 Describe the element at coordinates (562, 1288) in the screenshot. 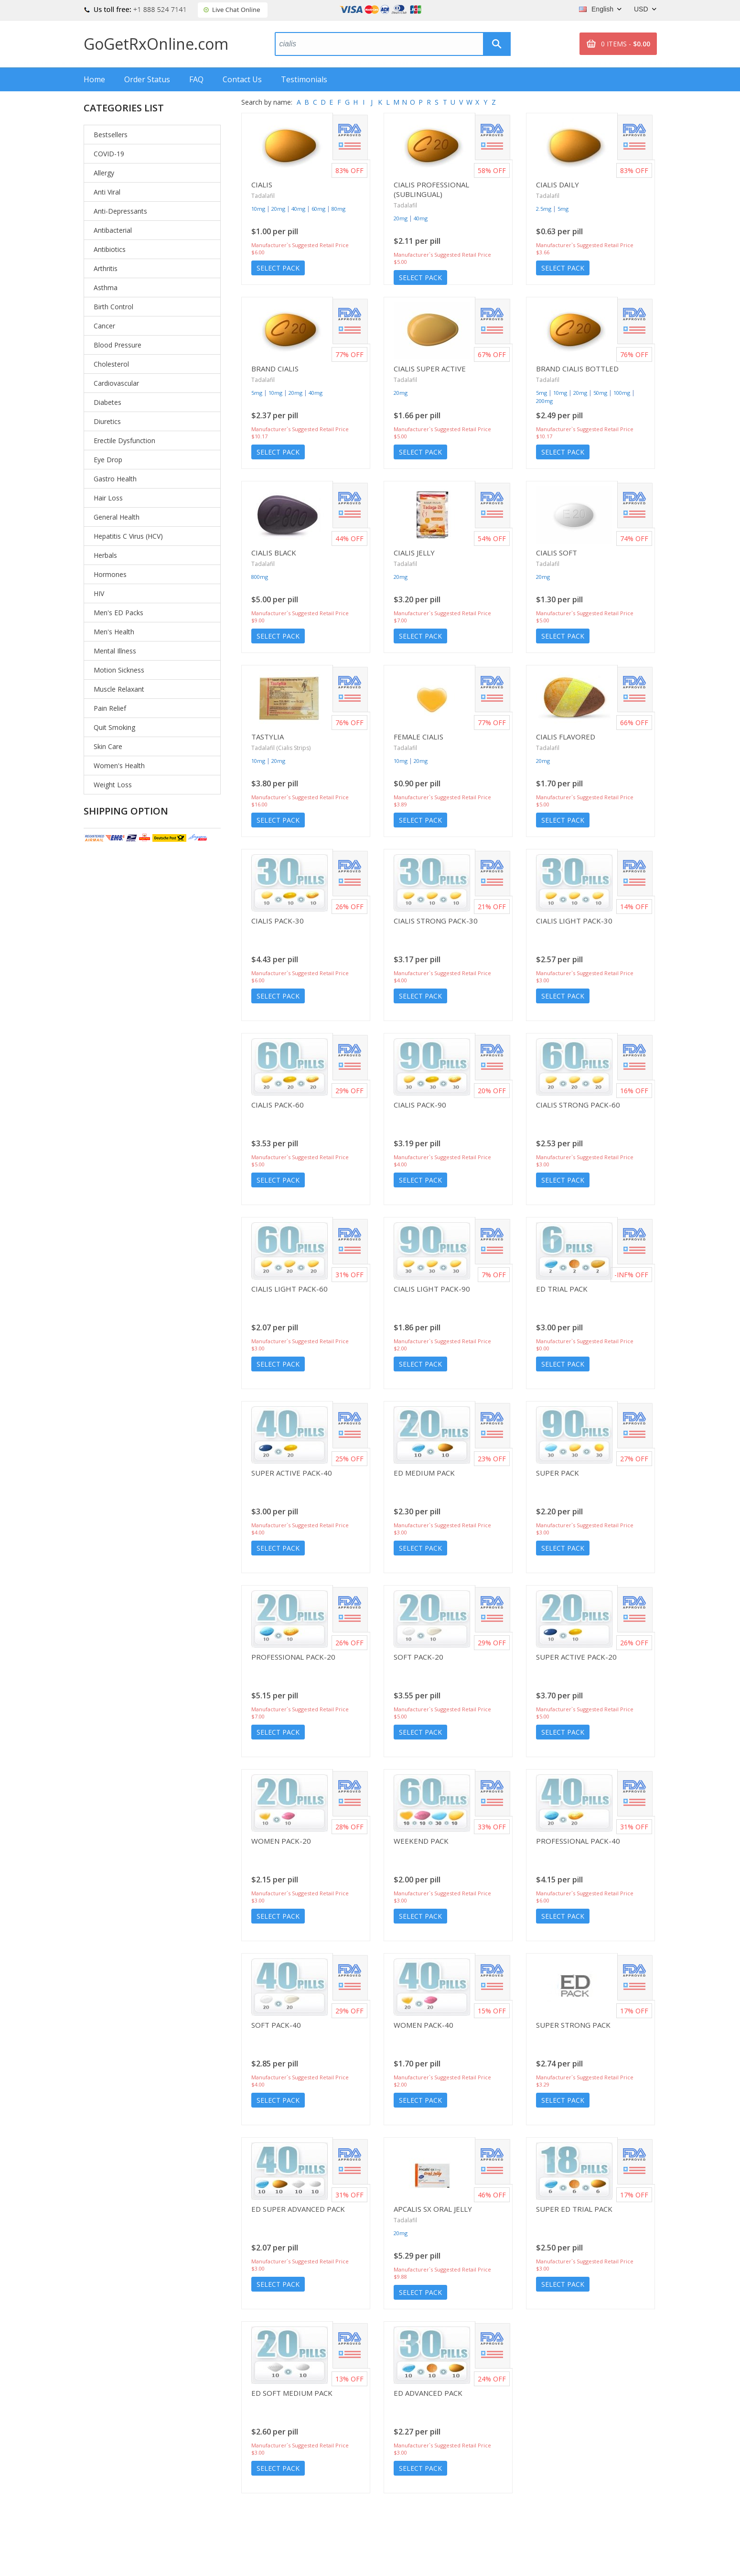

I see `ED Trial Pack` at that location.